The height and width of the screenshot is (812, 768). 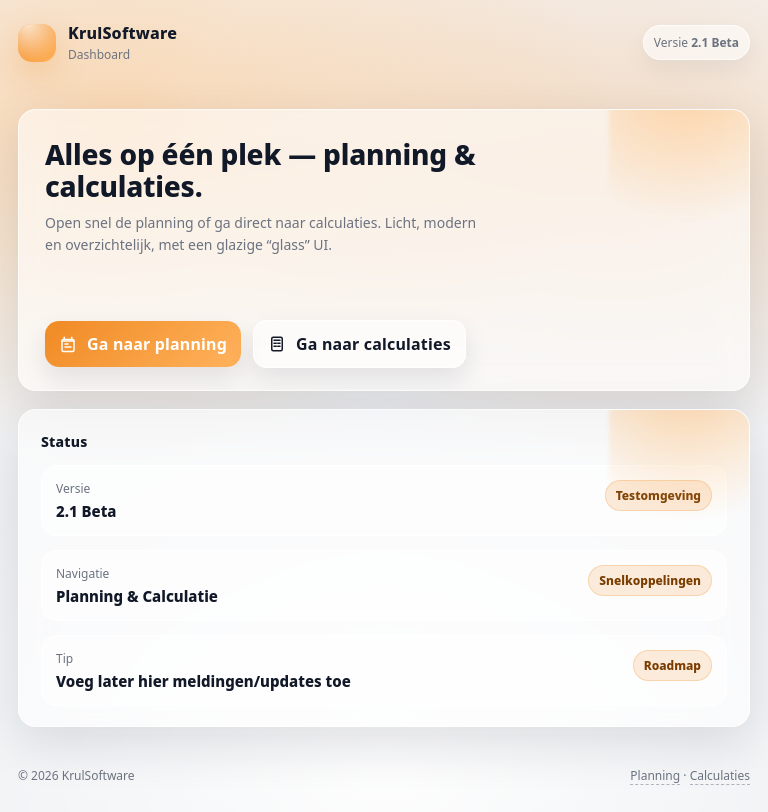 What do you see at coordinates (359, 344) in the screenshot?
I see `Ga naar calculaties` at bounding box center [359, 344].